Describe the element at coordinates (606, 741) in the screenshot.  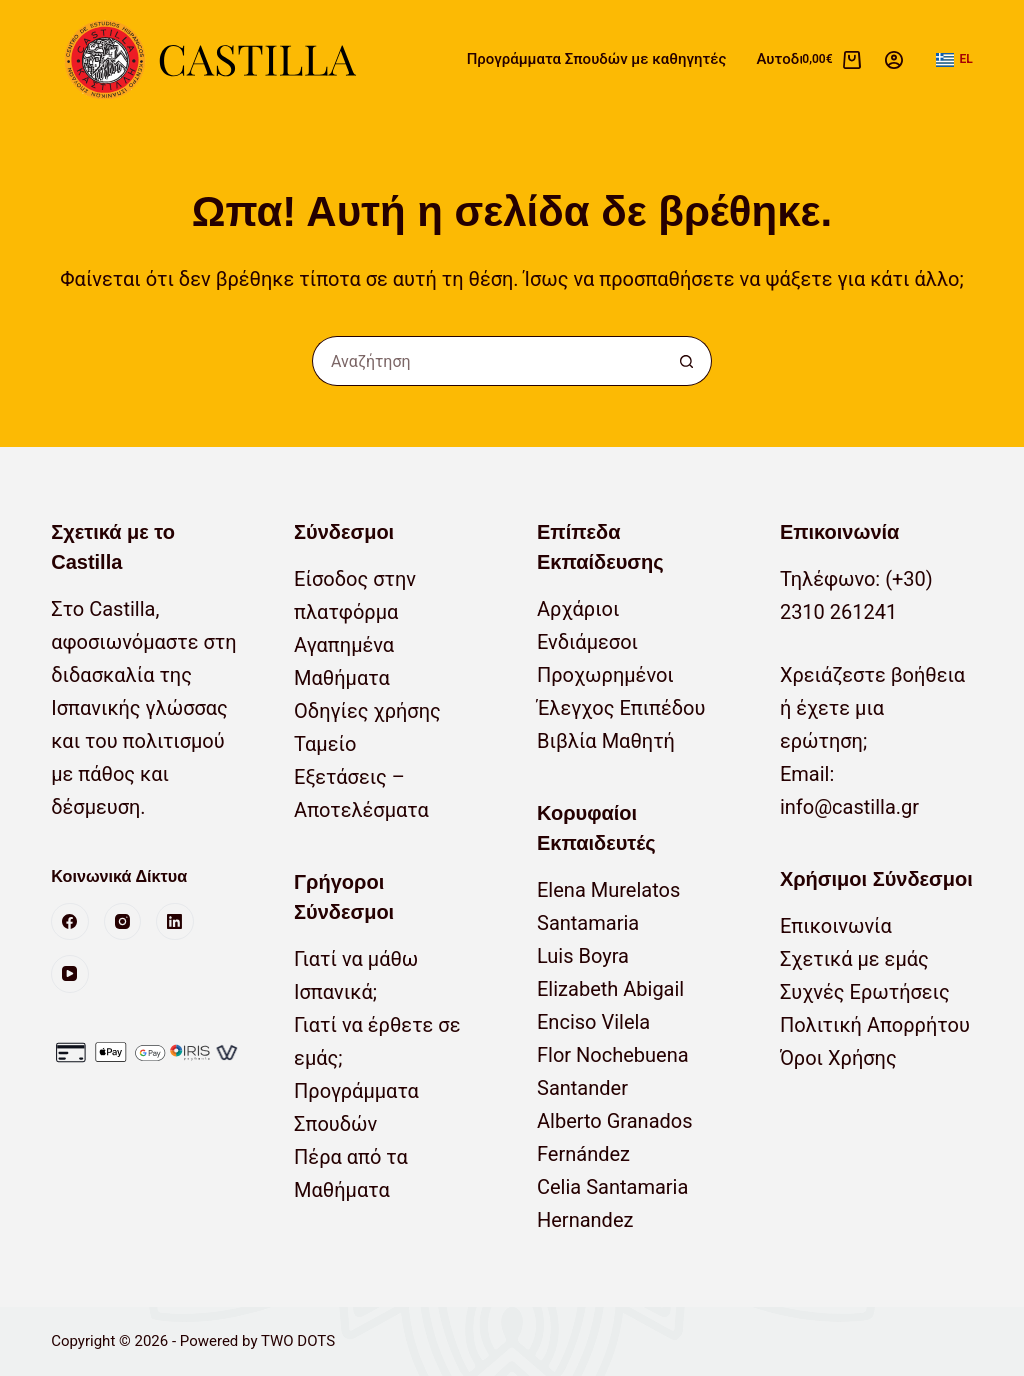
I see `Βιβλία Μαθητή` at that location.